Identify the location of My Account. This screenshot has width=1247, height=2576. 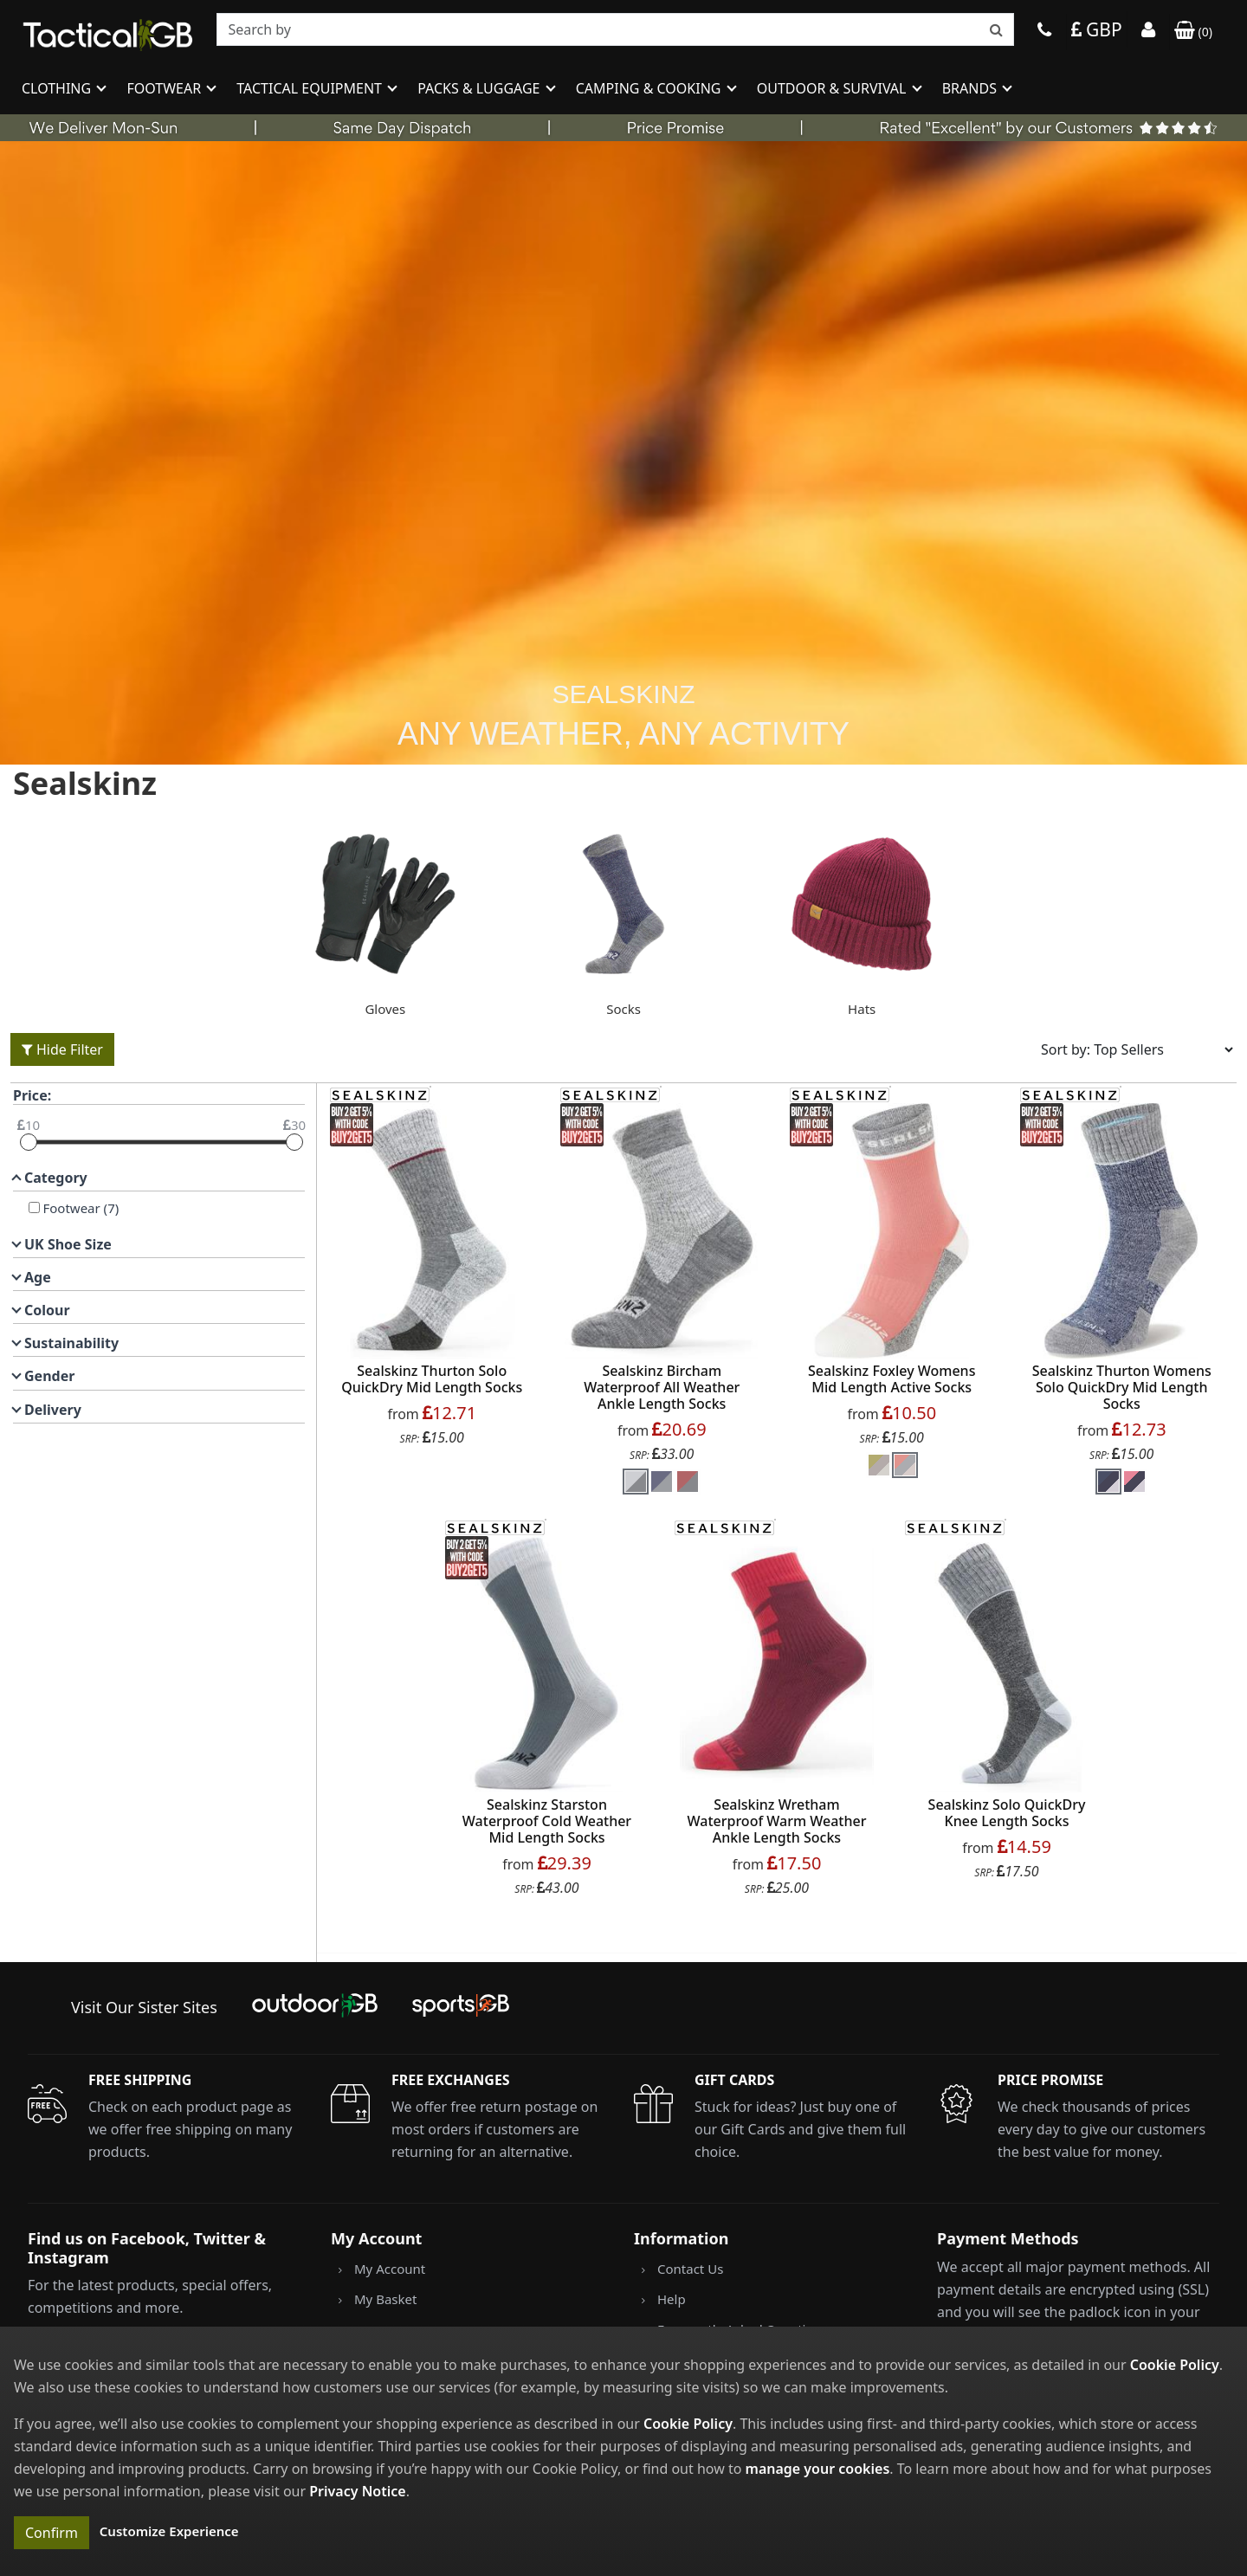
(389, 2268).